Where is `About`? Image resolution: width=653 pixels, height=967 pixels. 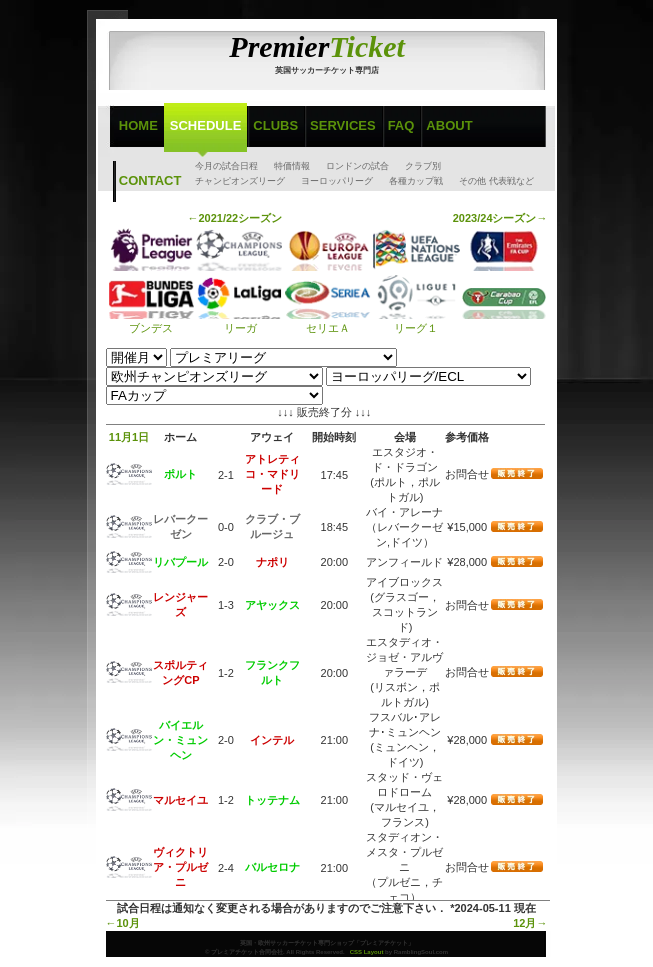 About is located at coordinates (449, 125).